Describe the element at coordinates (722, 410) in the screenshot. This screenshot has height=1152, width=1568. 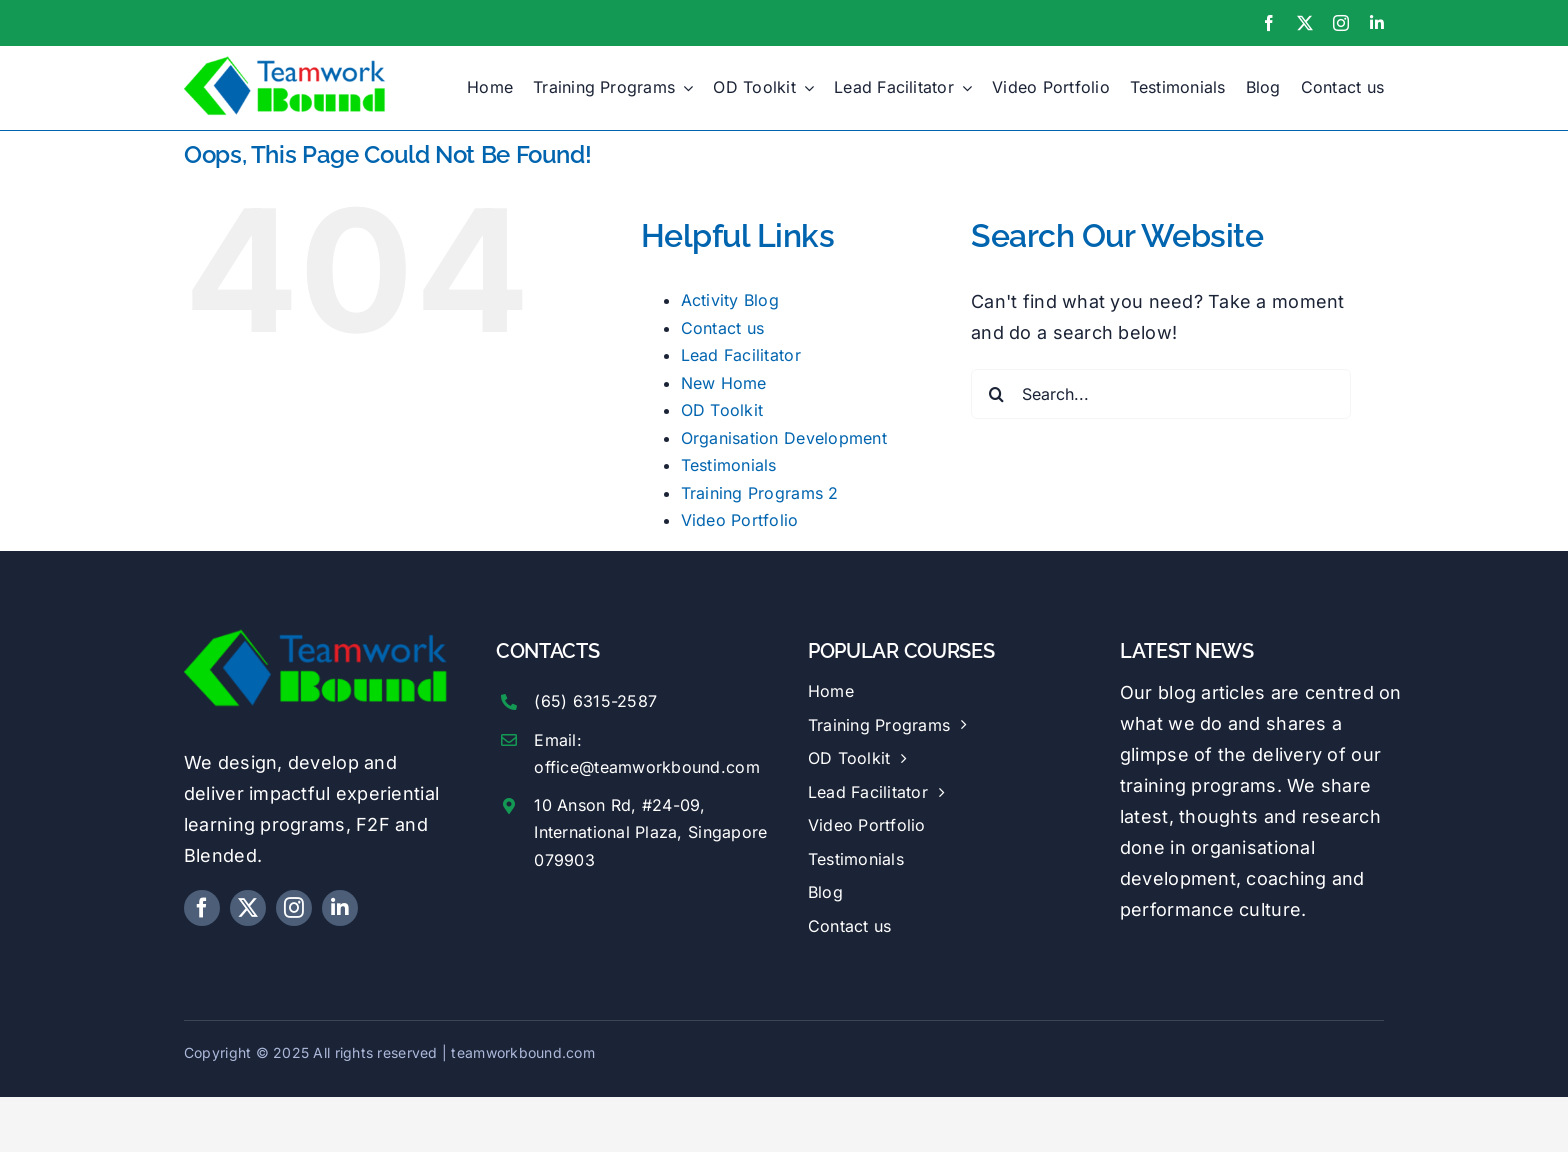
I see `OD Toolkit` at that location.